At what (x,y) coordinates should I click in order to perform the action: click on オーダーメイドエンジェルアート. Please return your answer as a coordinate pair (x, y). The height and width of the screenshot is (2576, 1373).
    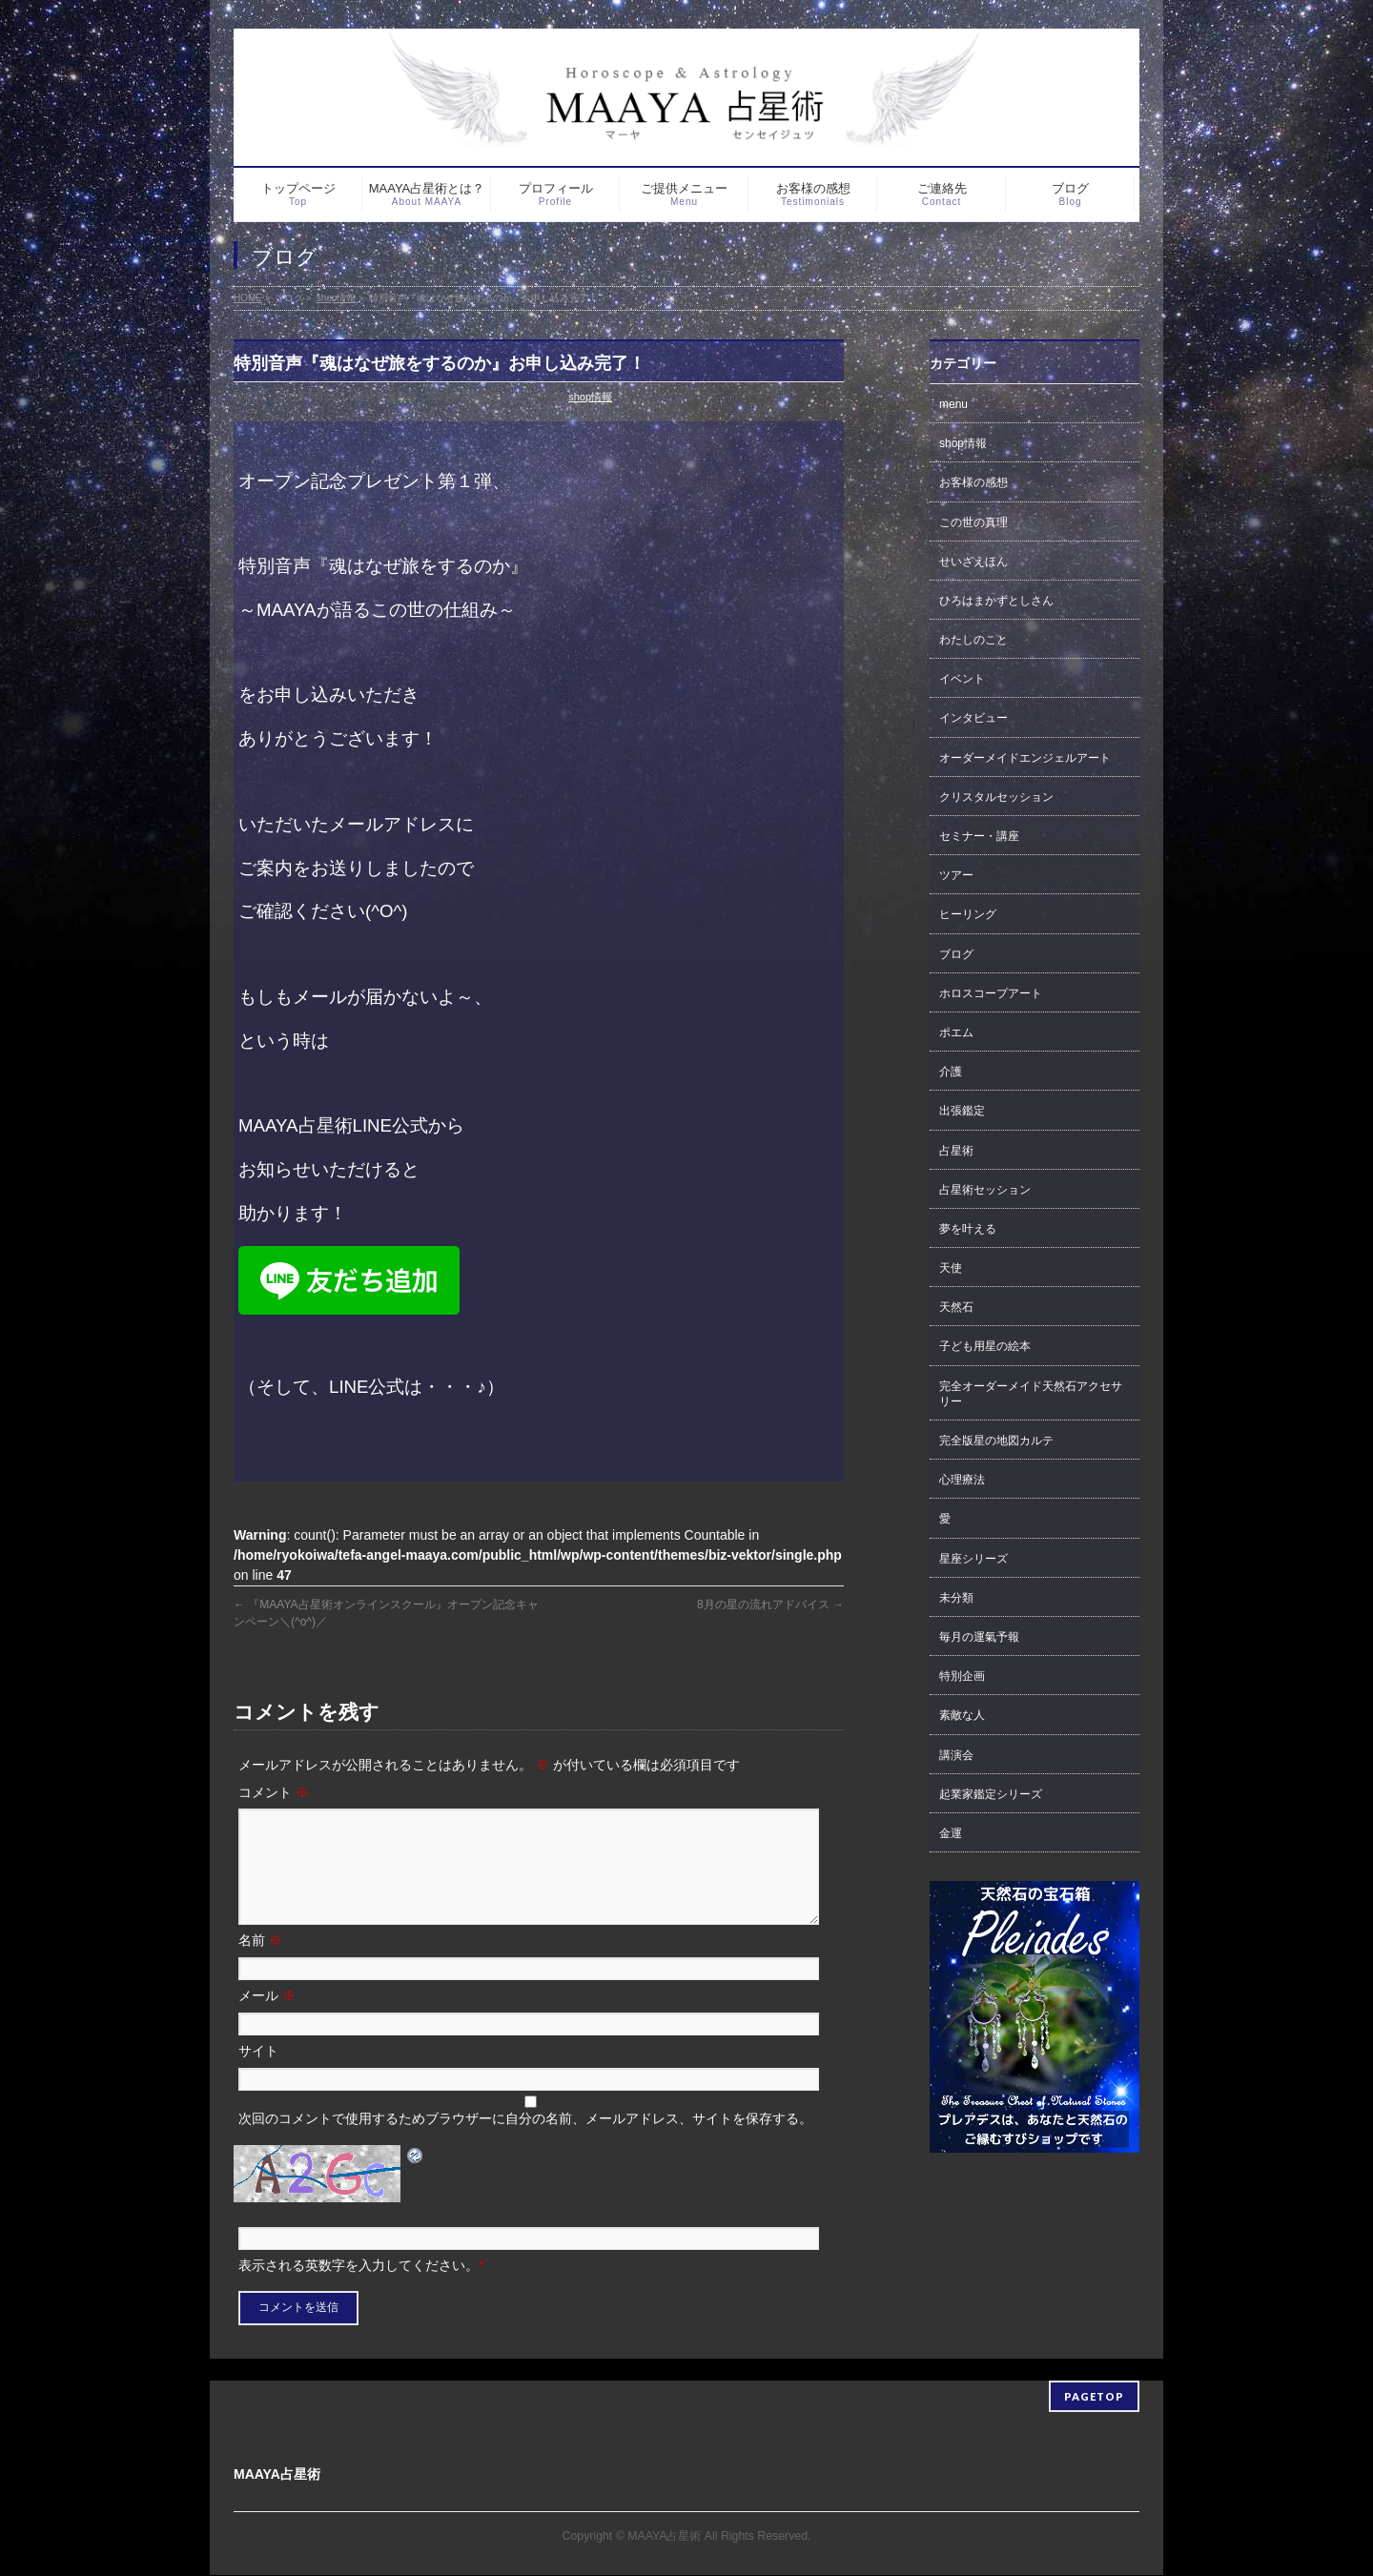
    Looking at the image, I should click on (1025, 758).